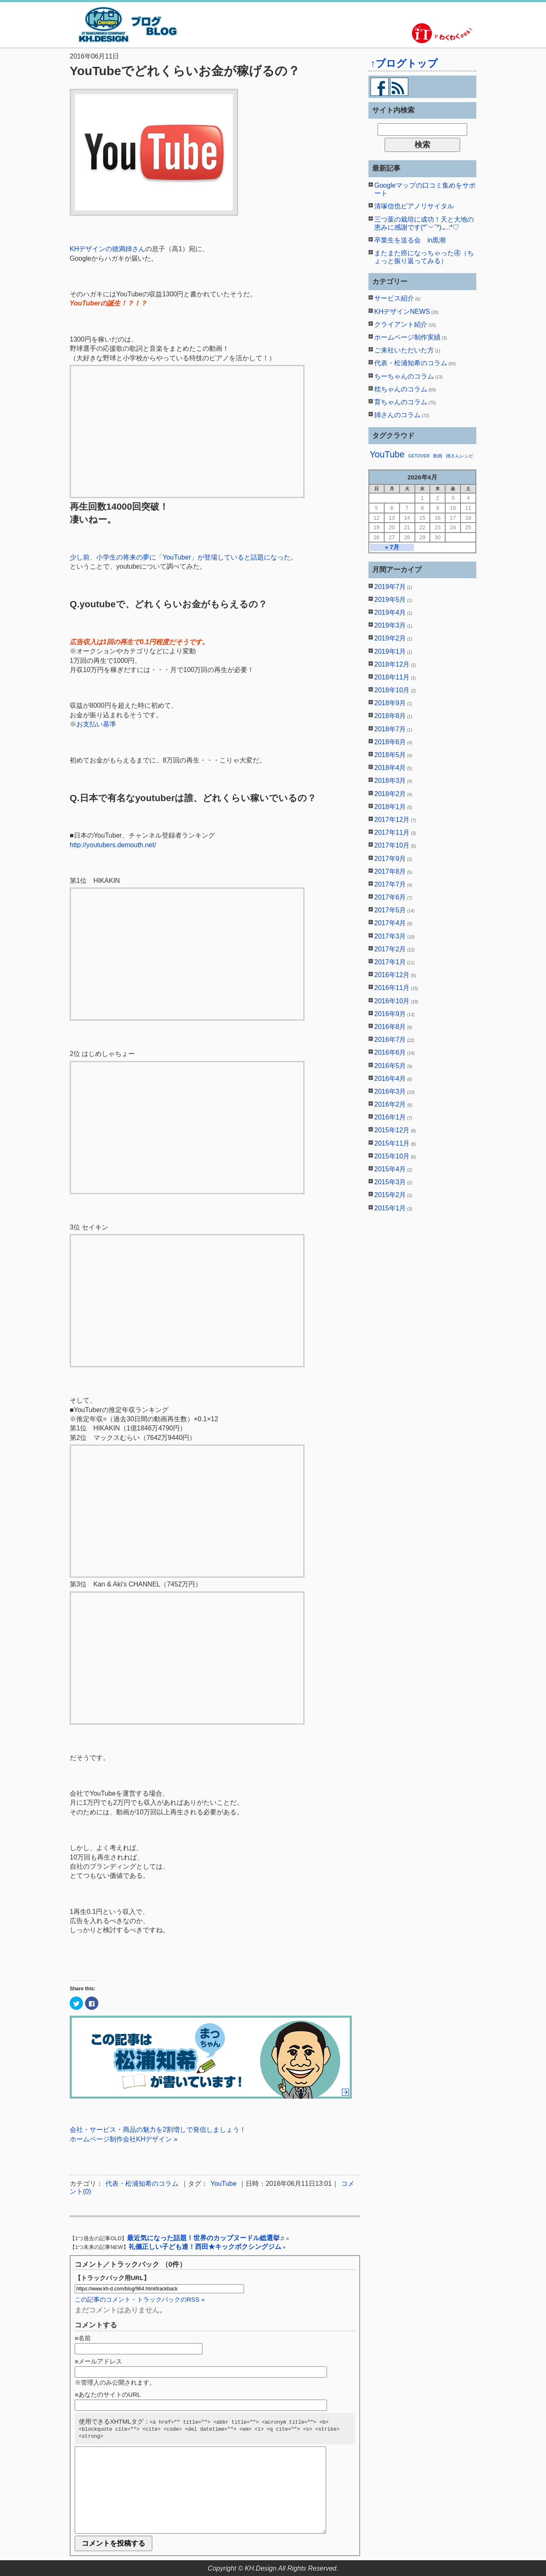 Image resolution: width=546 pixels, height=2576 pixels. What do you see at coordinates (390, 625) in the screenshot?
I see `2019年3月` at bounding box center [390, 625].